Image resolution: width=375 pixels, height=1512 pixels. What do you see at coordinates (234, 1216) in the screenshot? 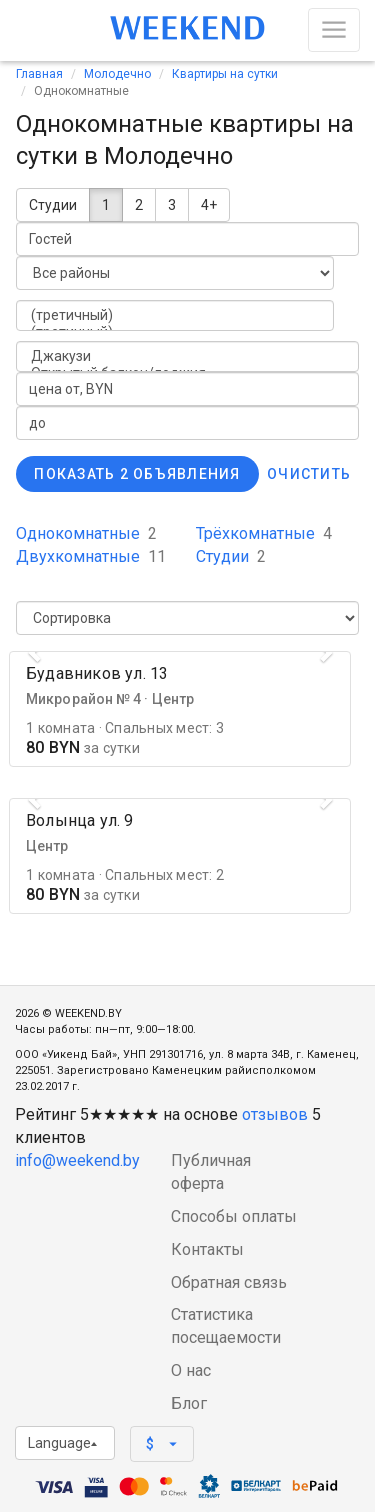
I see `Способы оплаты` at bounding box center [234, 1216].